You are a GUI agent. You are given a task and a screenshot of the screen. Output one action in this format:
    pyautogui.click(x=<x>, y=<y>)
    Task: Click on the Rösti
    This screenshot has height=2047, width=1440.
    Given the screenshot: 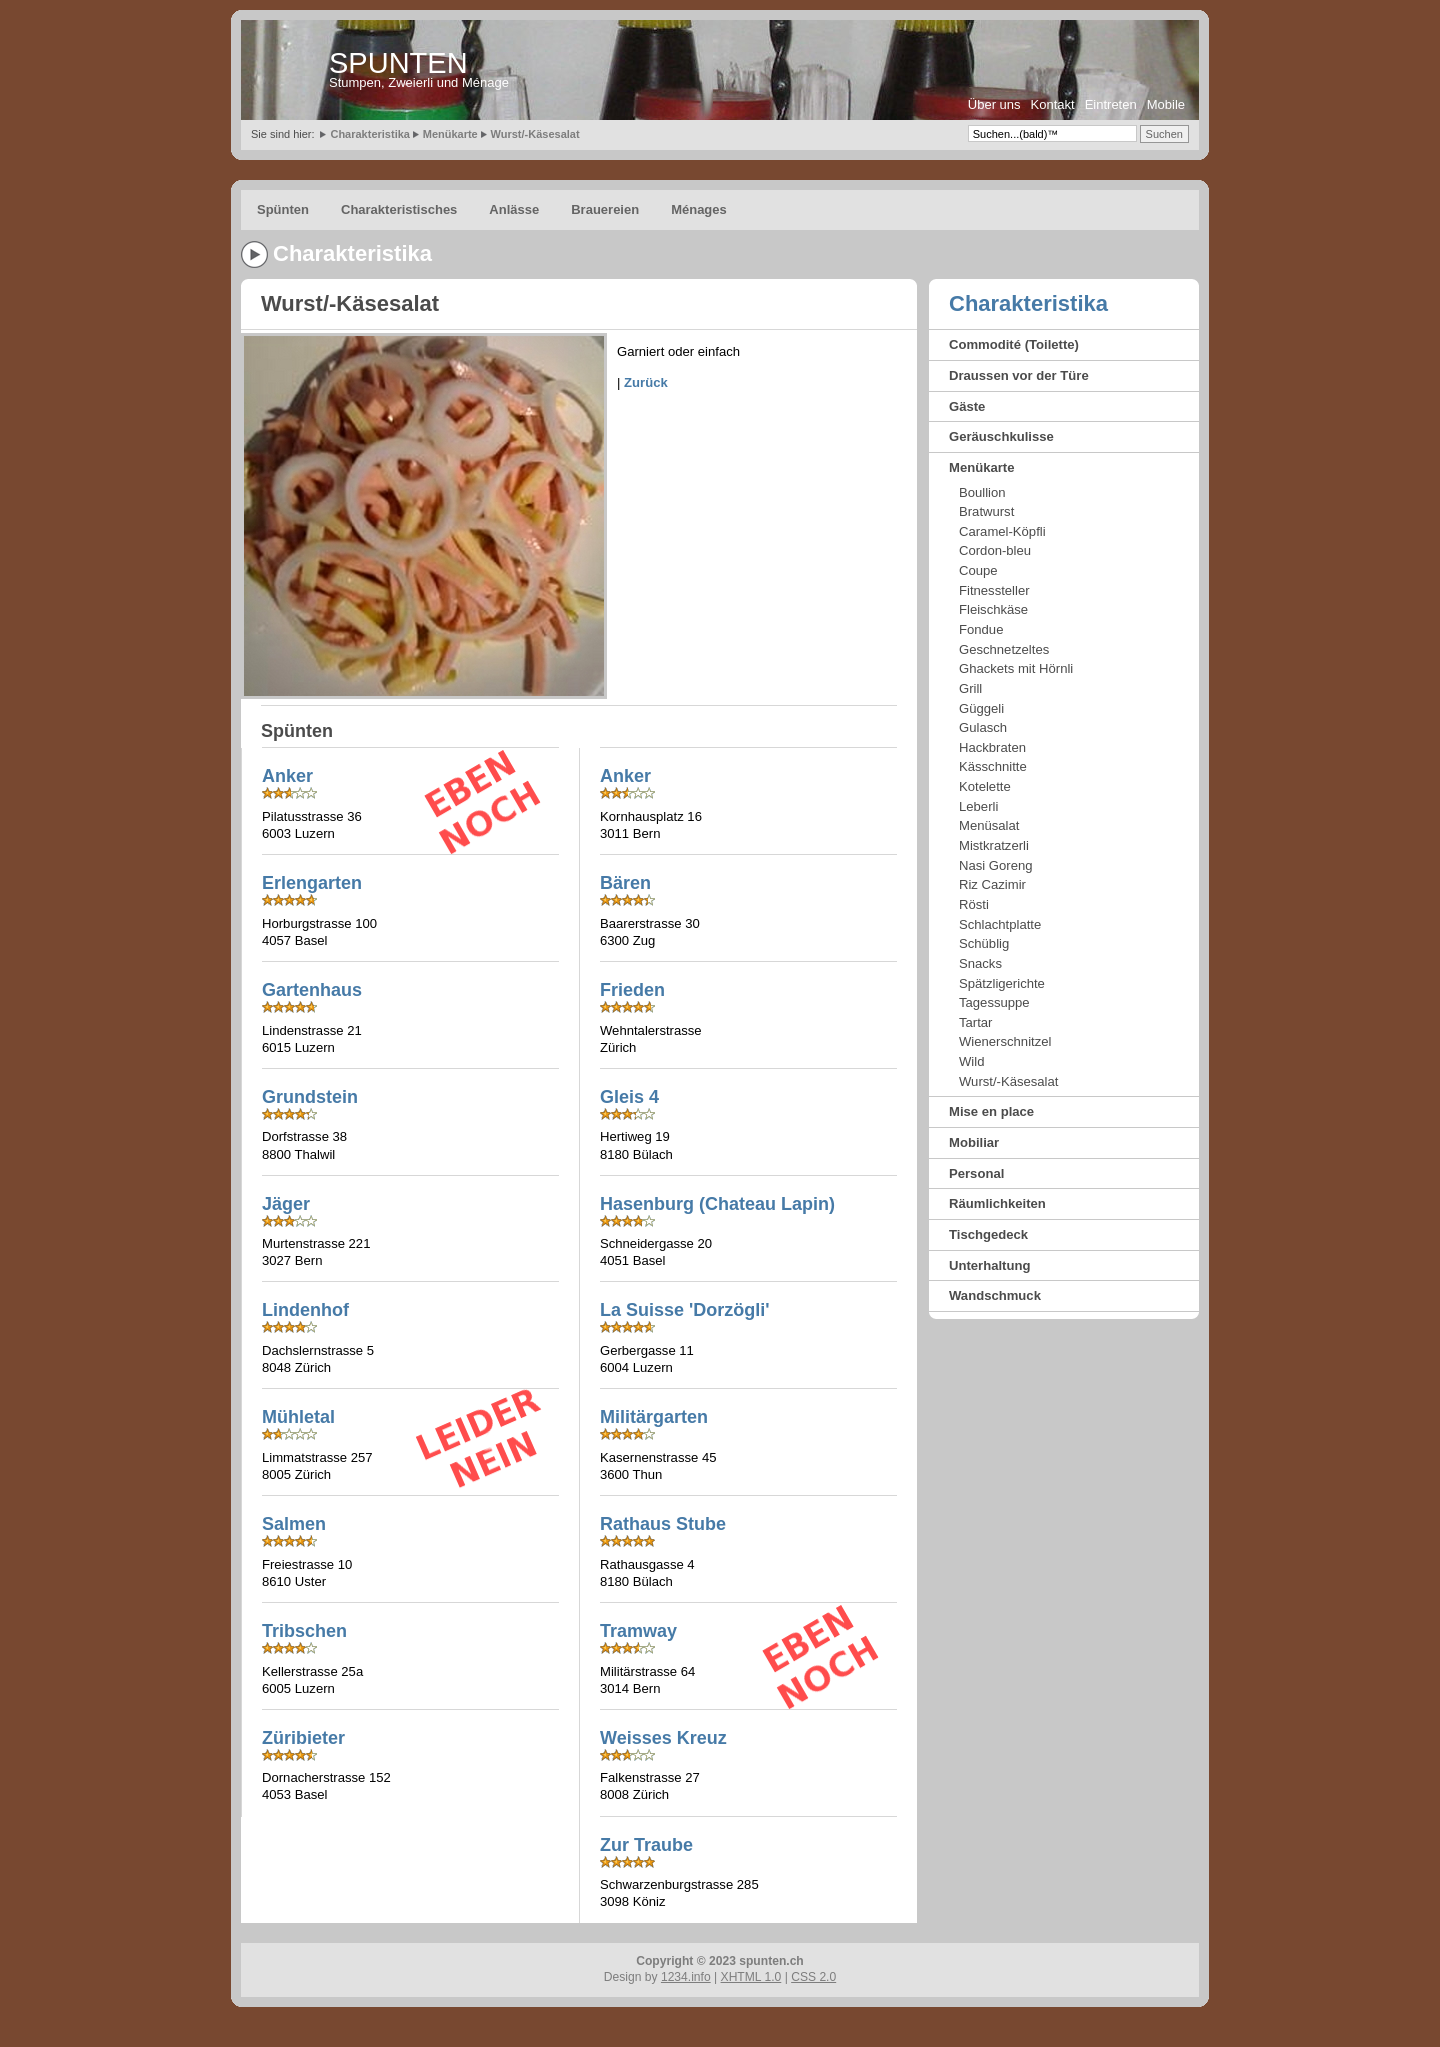 What is the action you would take?
    pyautogui.click(x=974, y=904)
    